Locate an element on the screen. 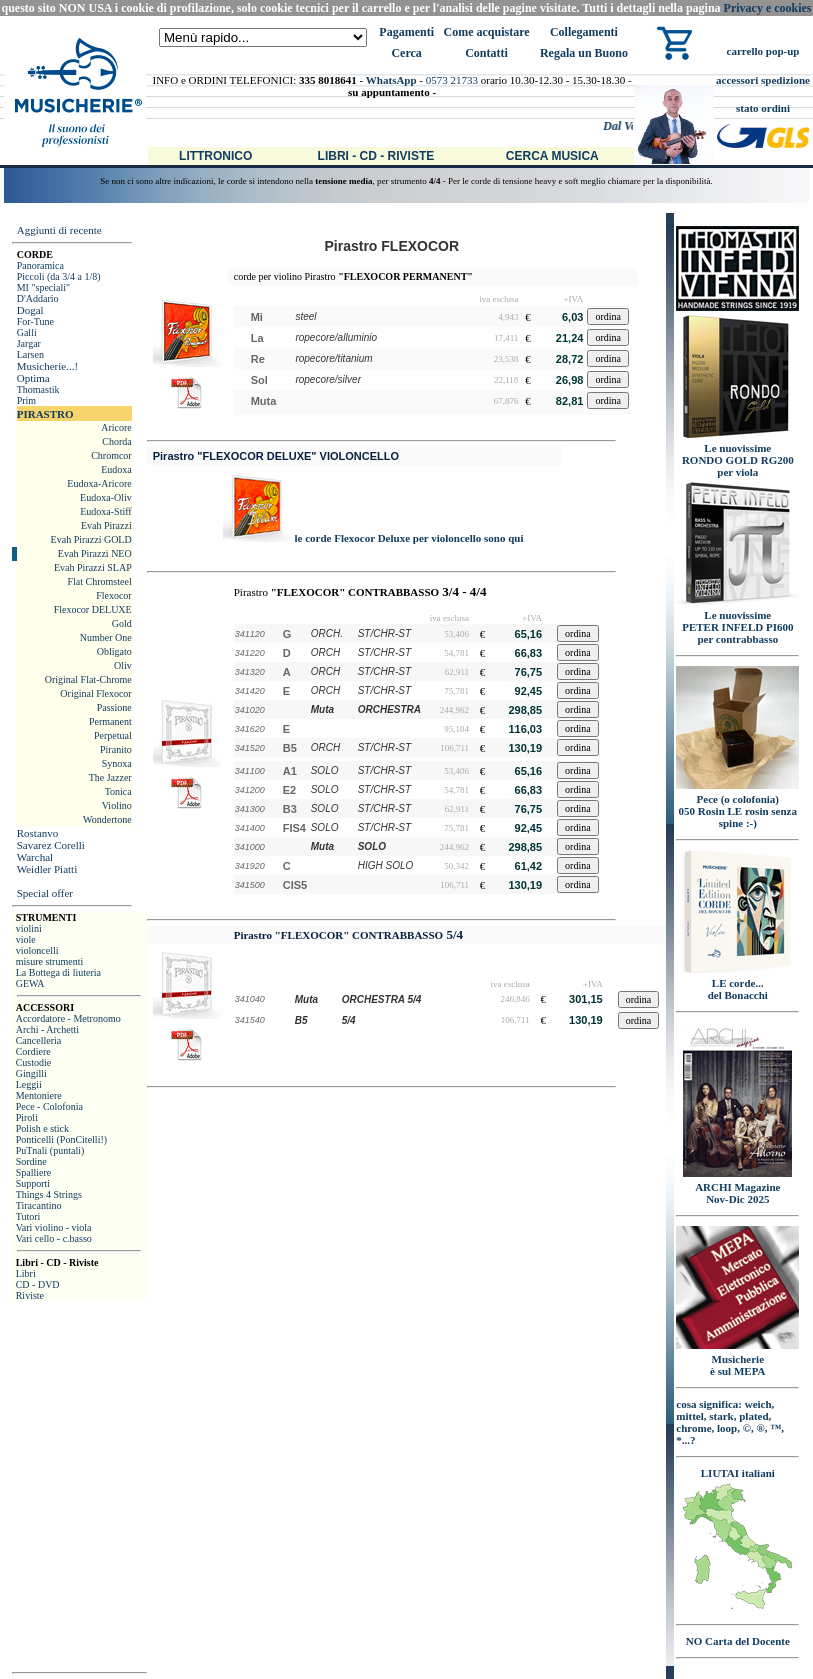 This screenshot has height=1679, width=813. MI "speciali" is located at coordinates (43, 287).